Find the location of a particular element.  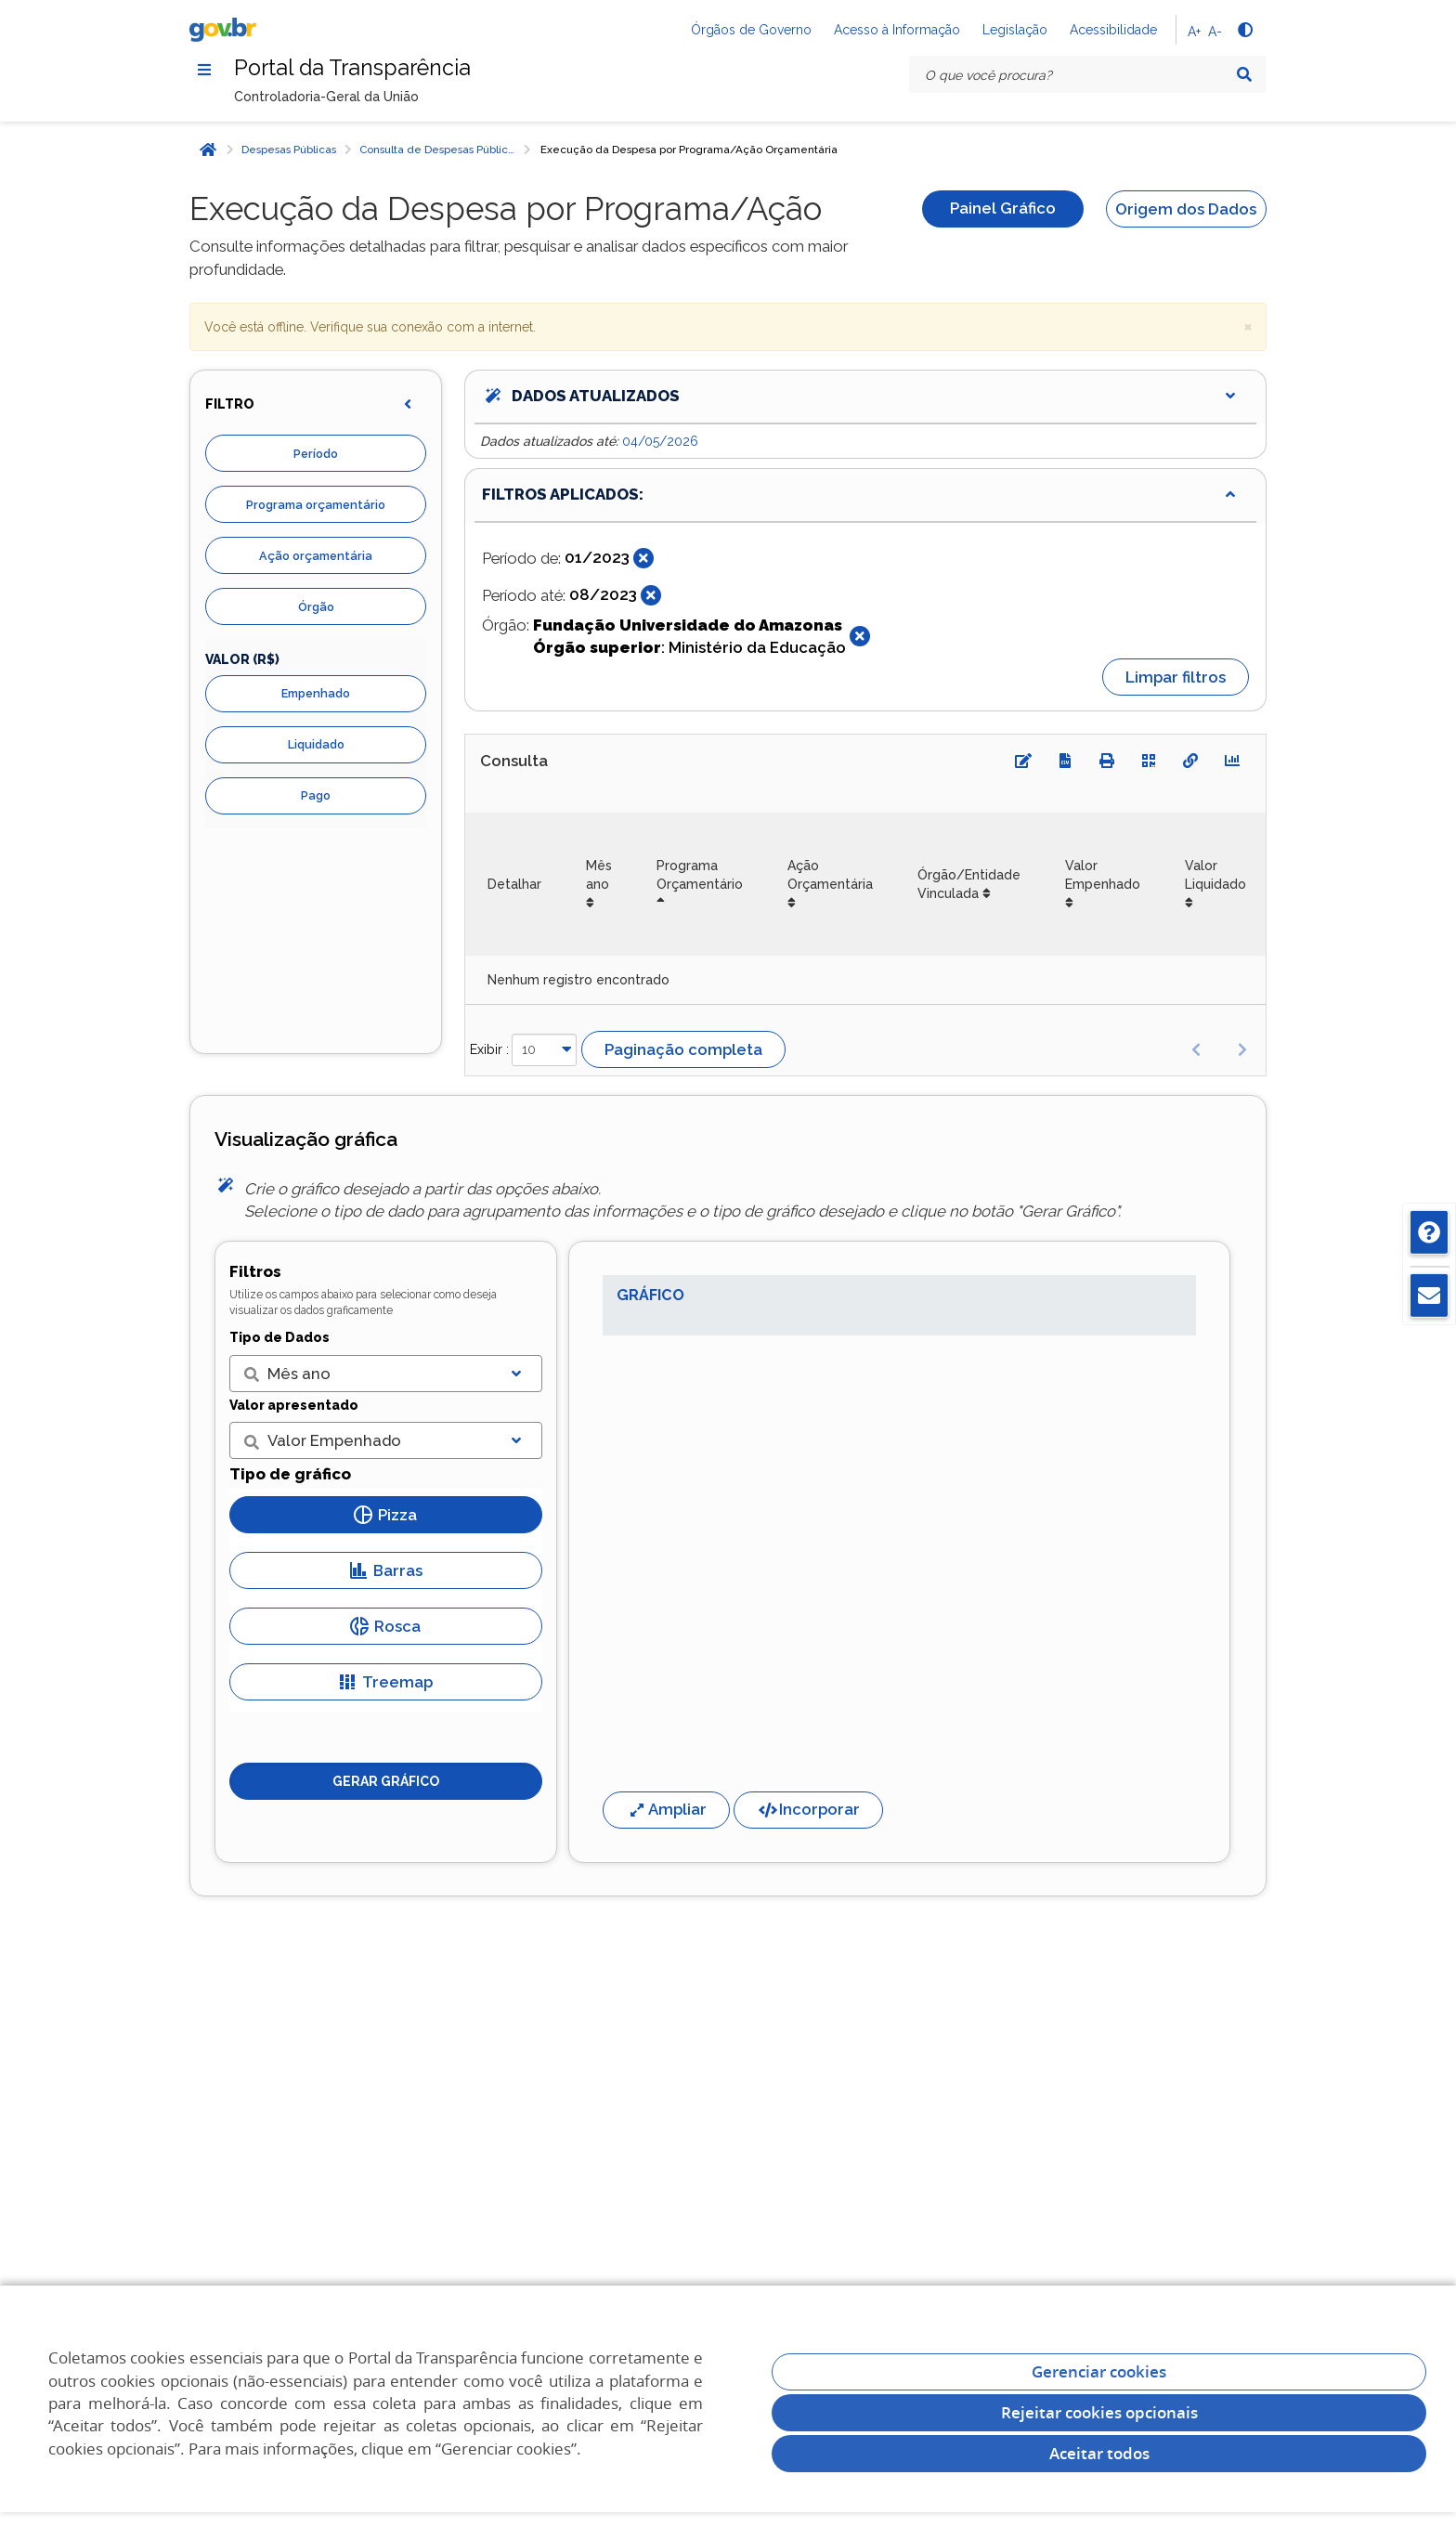

Consulta de Despesas Públicas is located at coordinates (439, 150).